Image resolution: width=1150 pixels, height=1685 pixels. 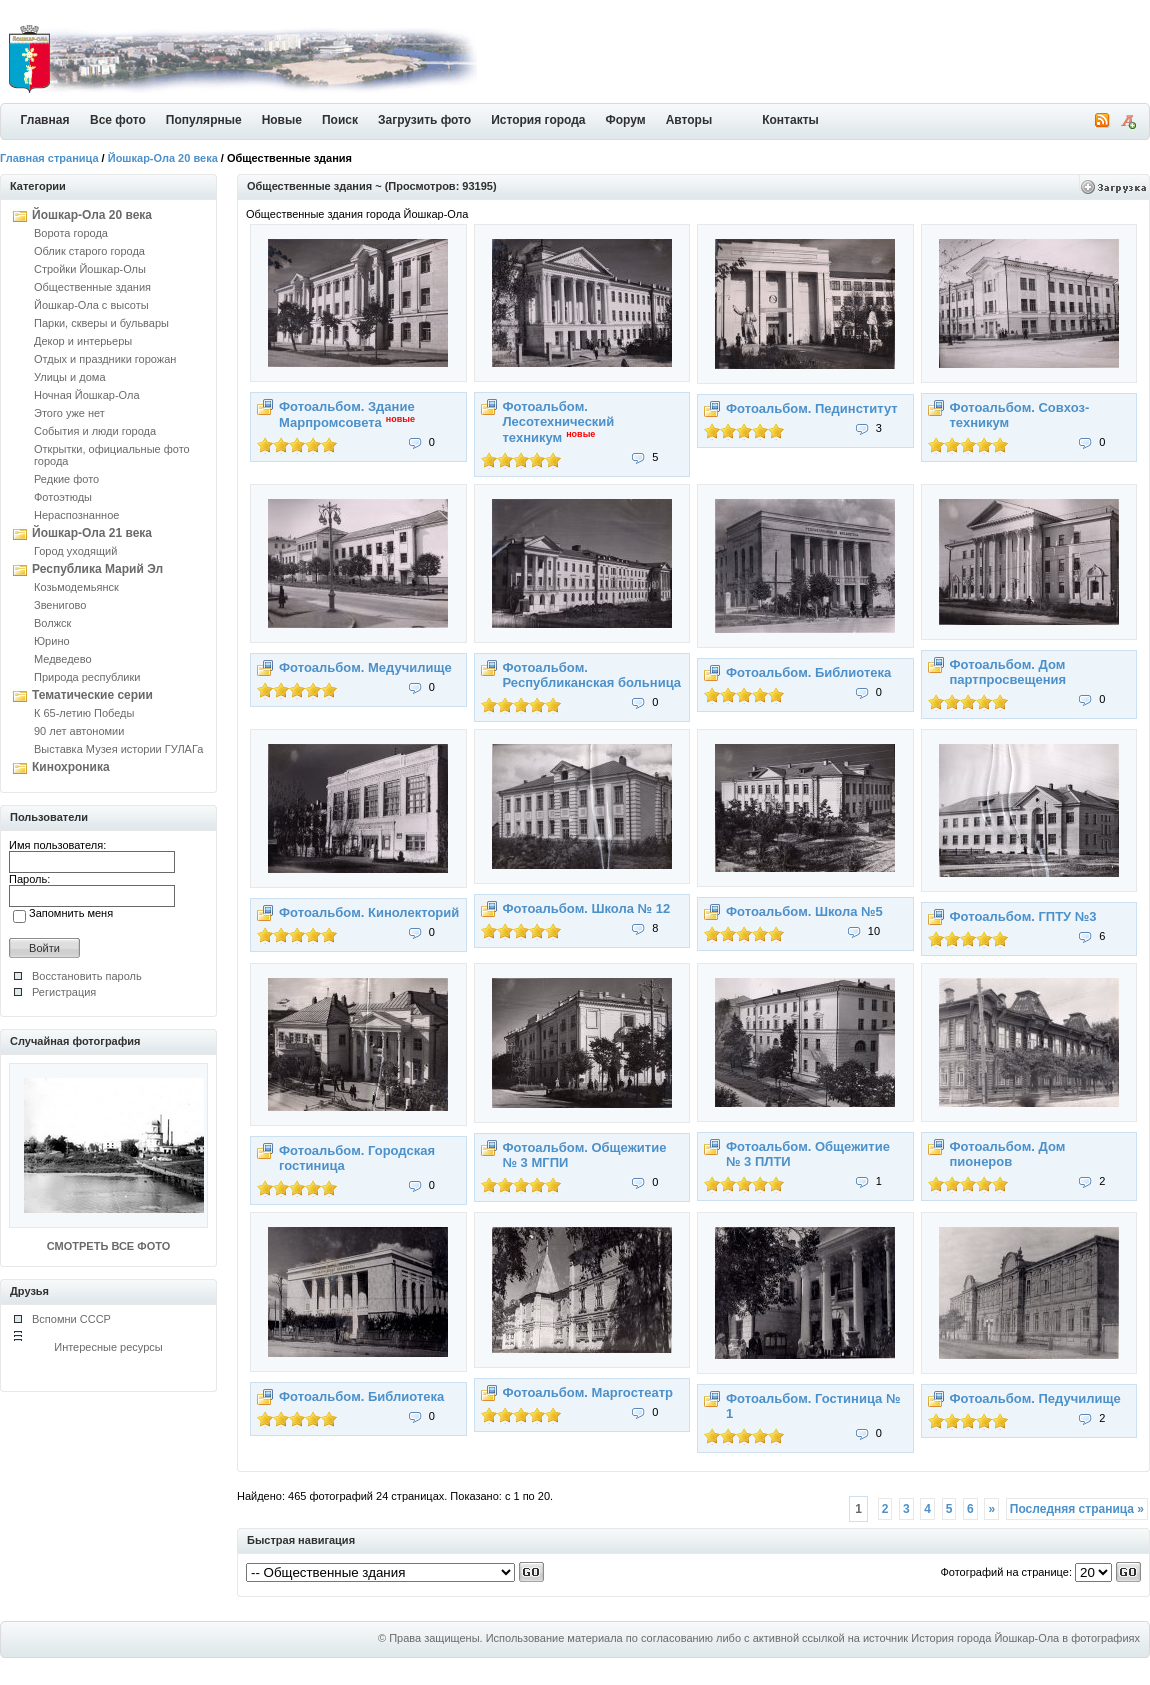 I want to click on Этого уже нет, so click(x=69, y=413).